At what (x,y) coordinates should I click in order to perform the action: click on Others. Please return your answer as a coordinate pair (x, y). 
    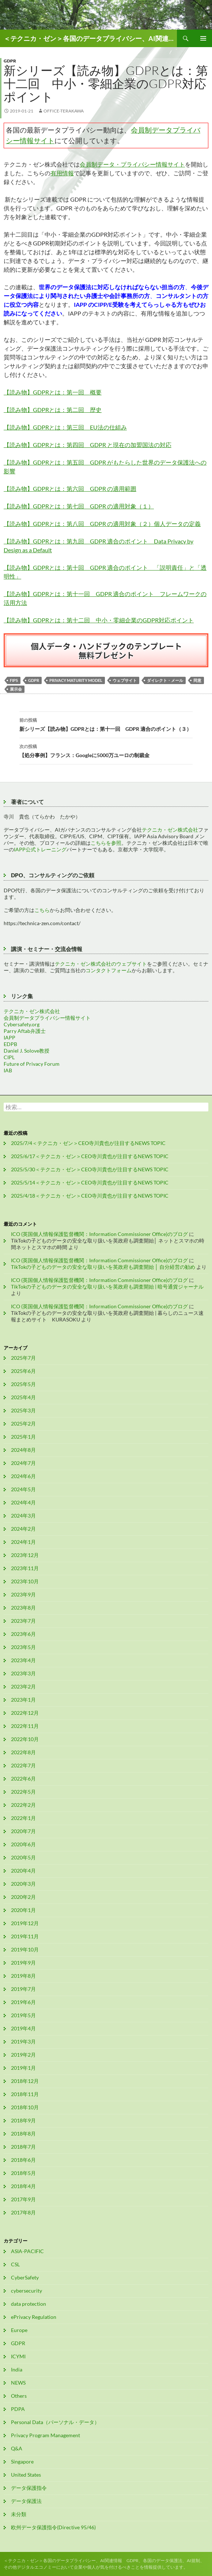
    Looking at the image, I should click on (19, 2396).